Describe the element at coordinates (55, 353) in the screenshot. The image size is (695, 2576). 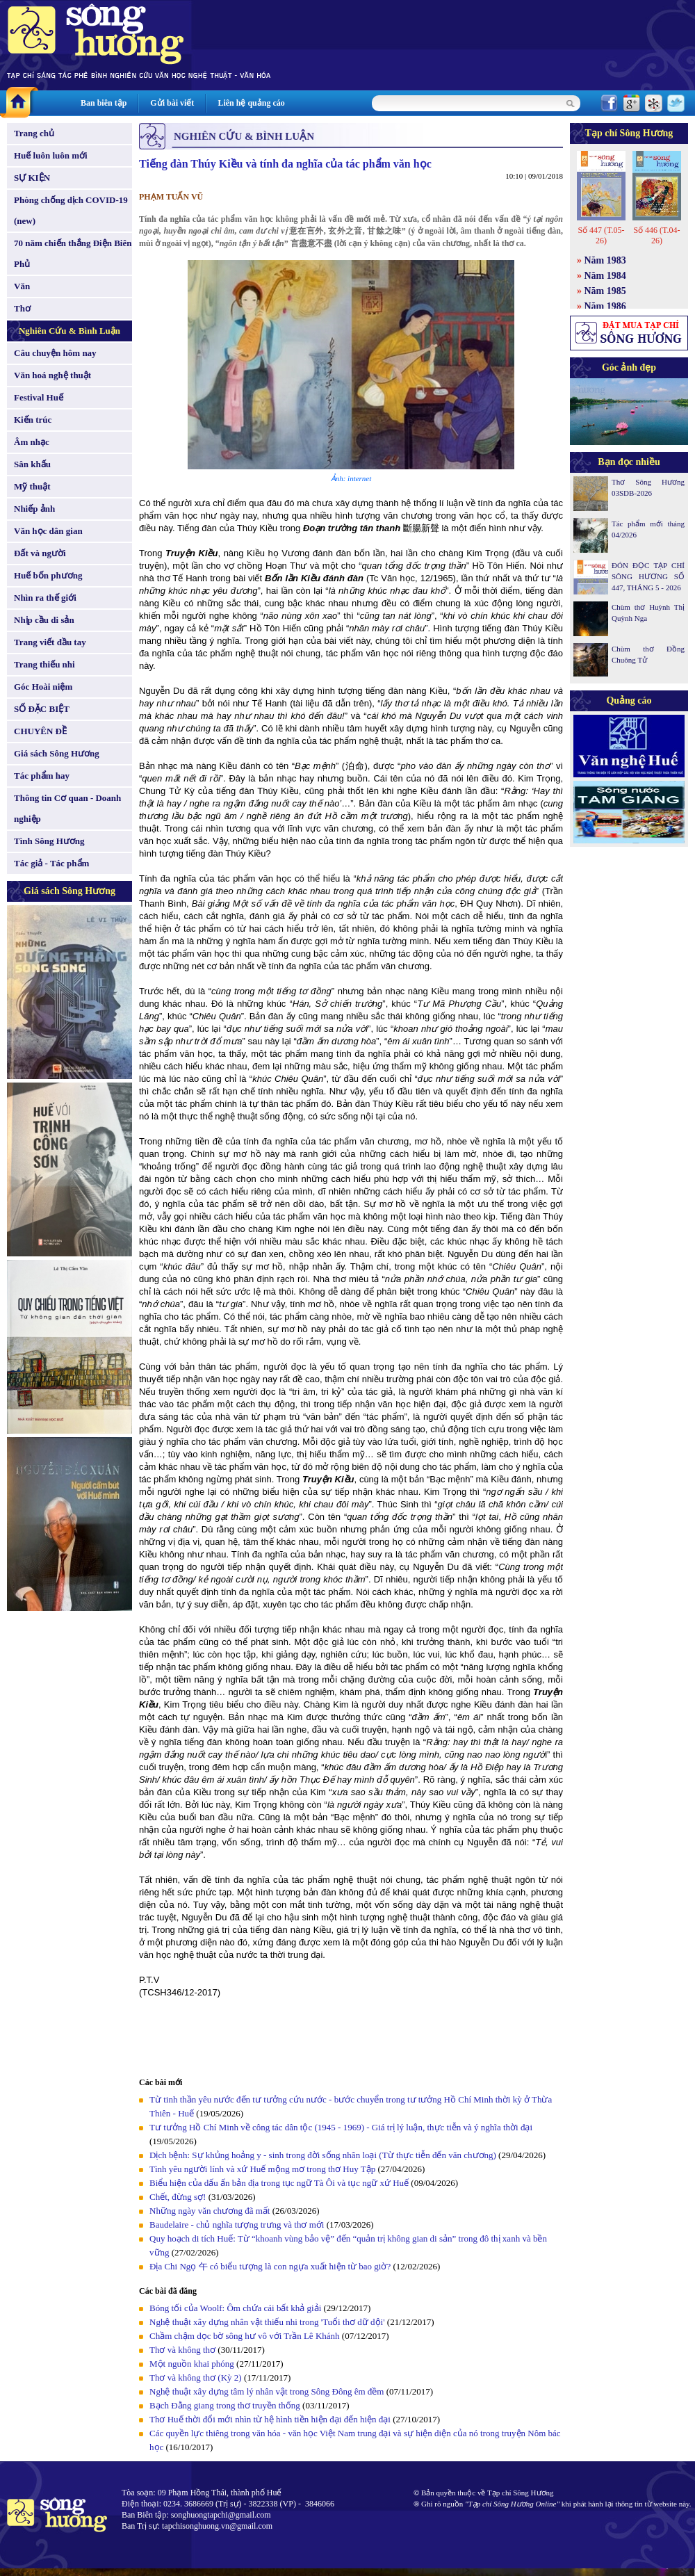
I see `Câu chuyện hôm nay` at that location.